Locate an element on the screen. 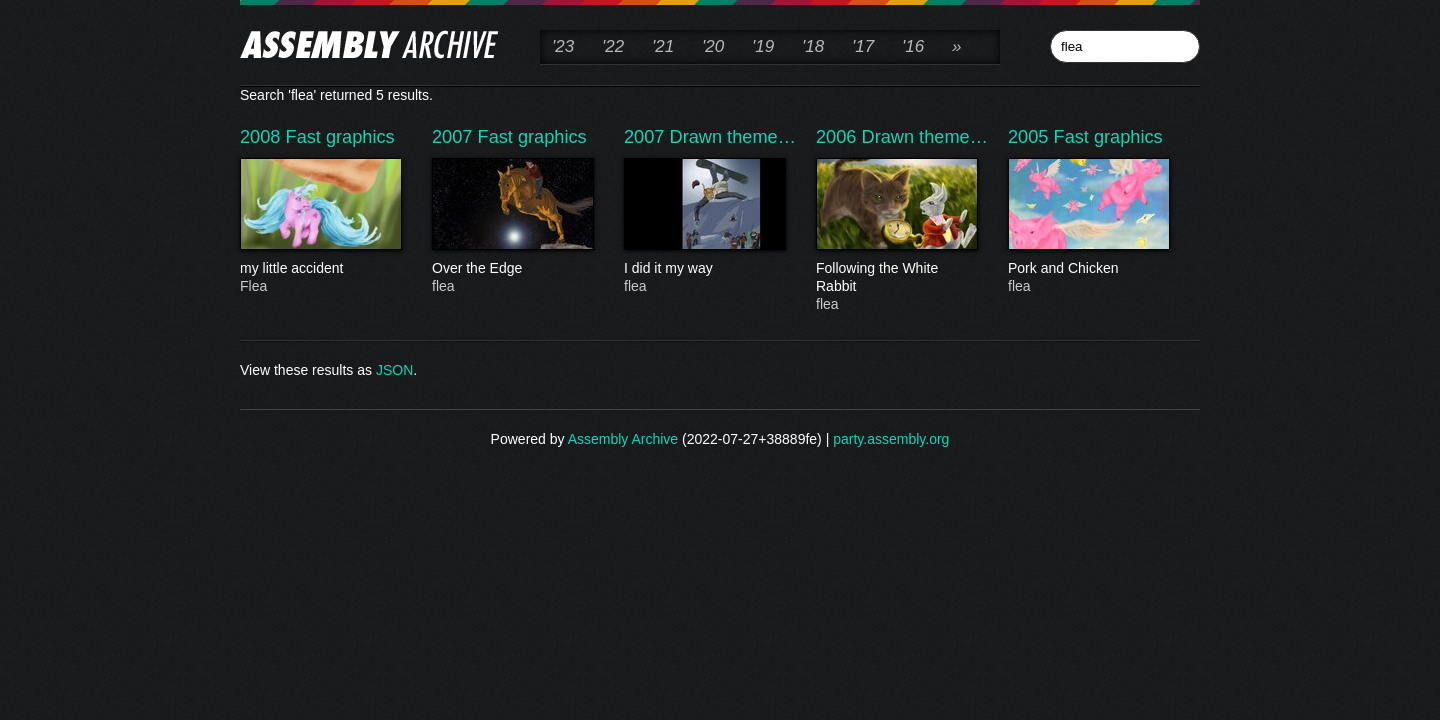 The image size is (1440, 720). Drawn theme… is located at coordinates (733, 137).